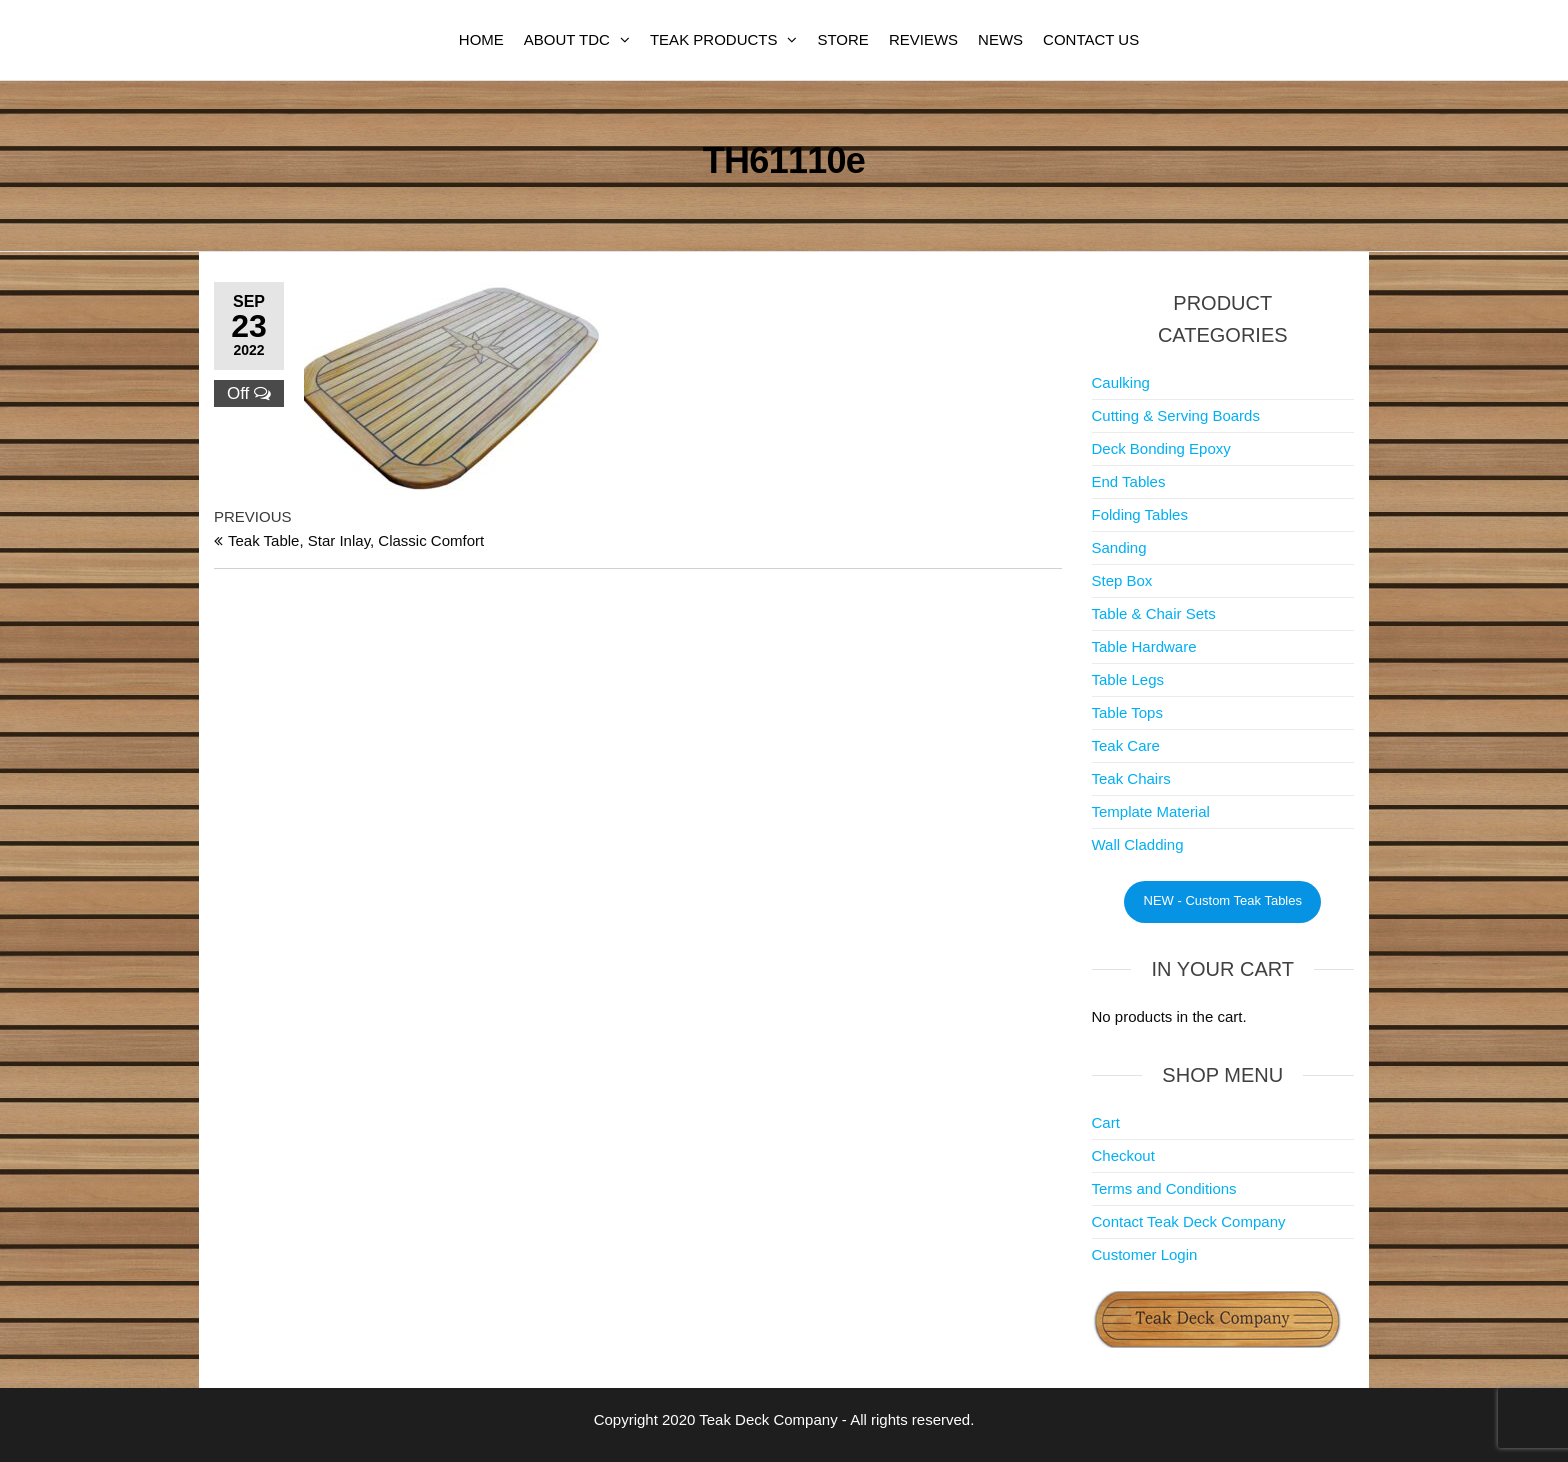  I want to click on Folding Tables, so click(1140, 514).